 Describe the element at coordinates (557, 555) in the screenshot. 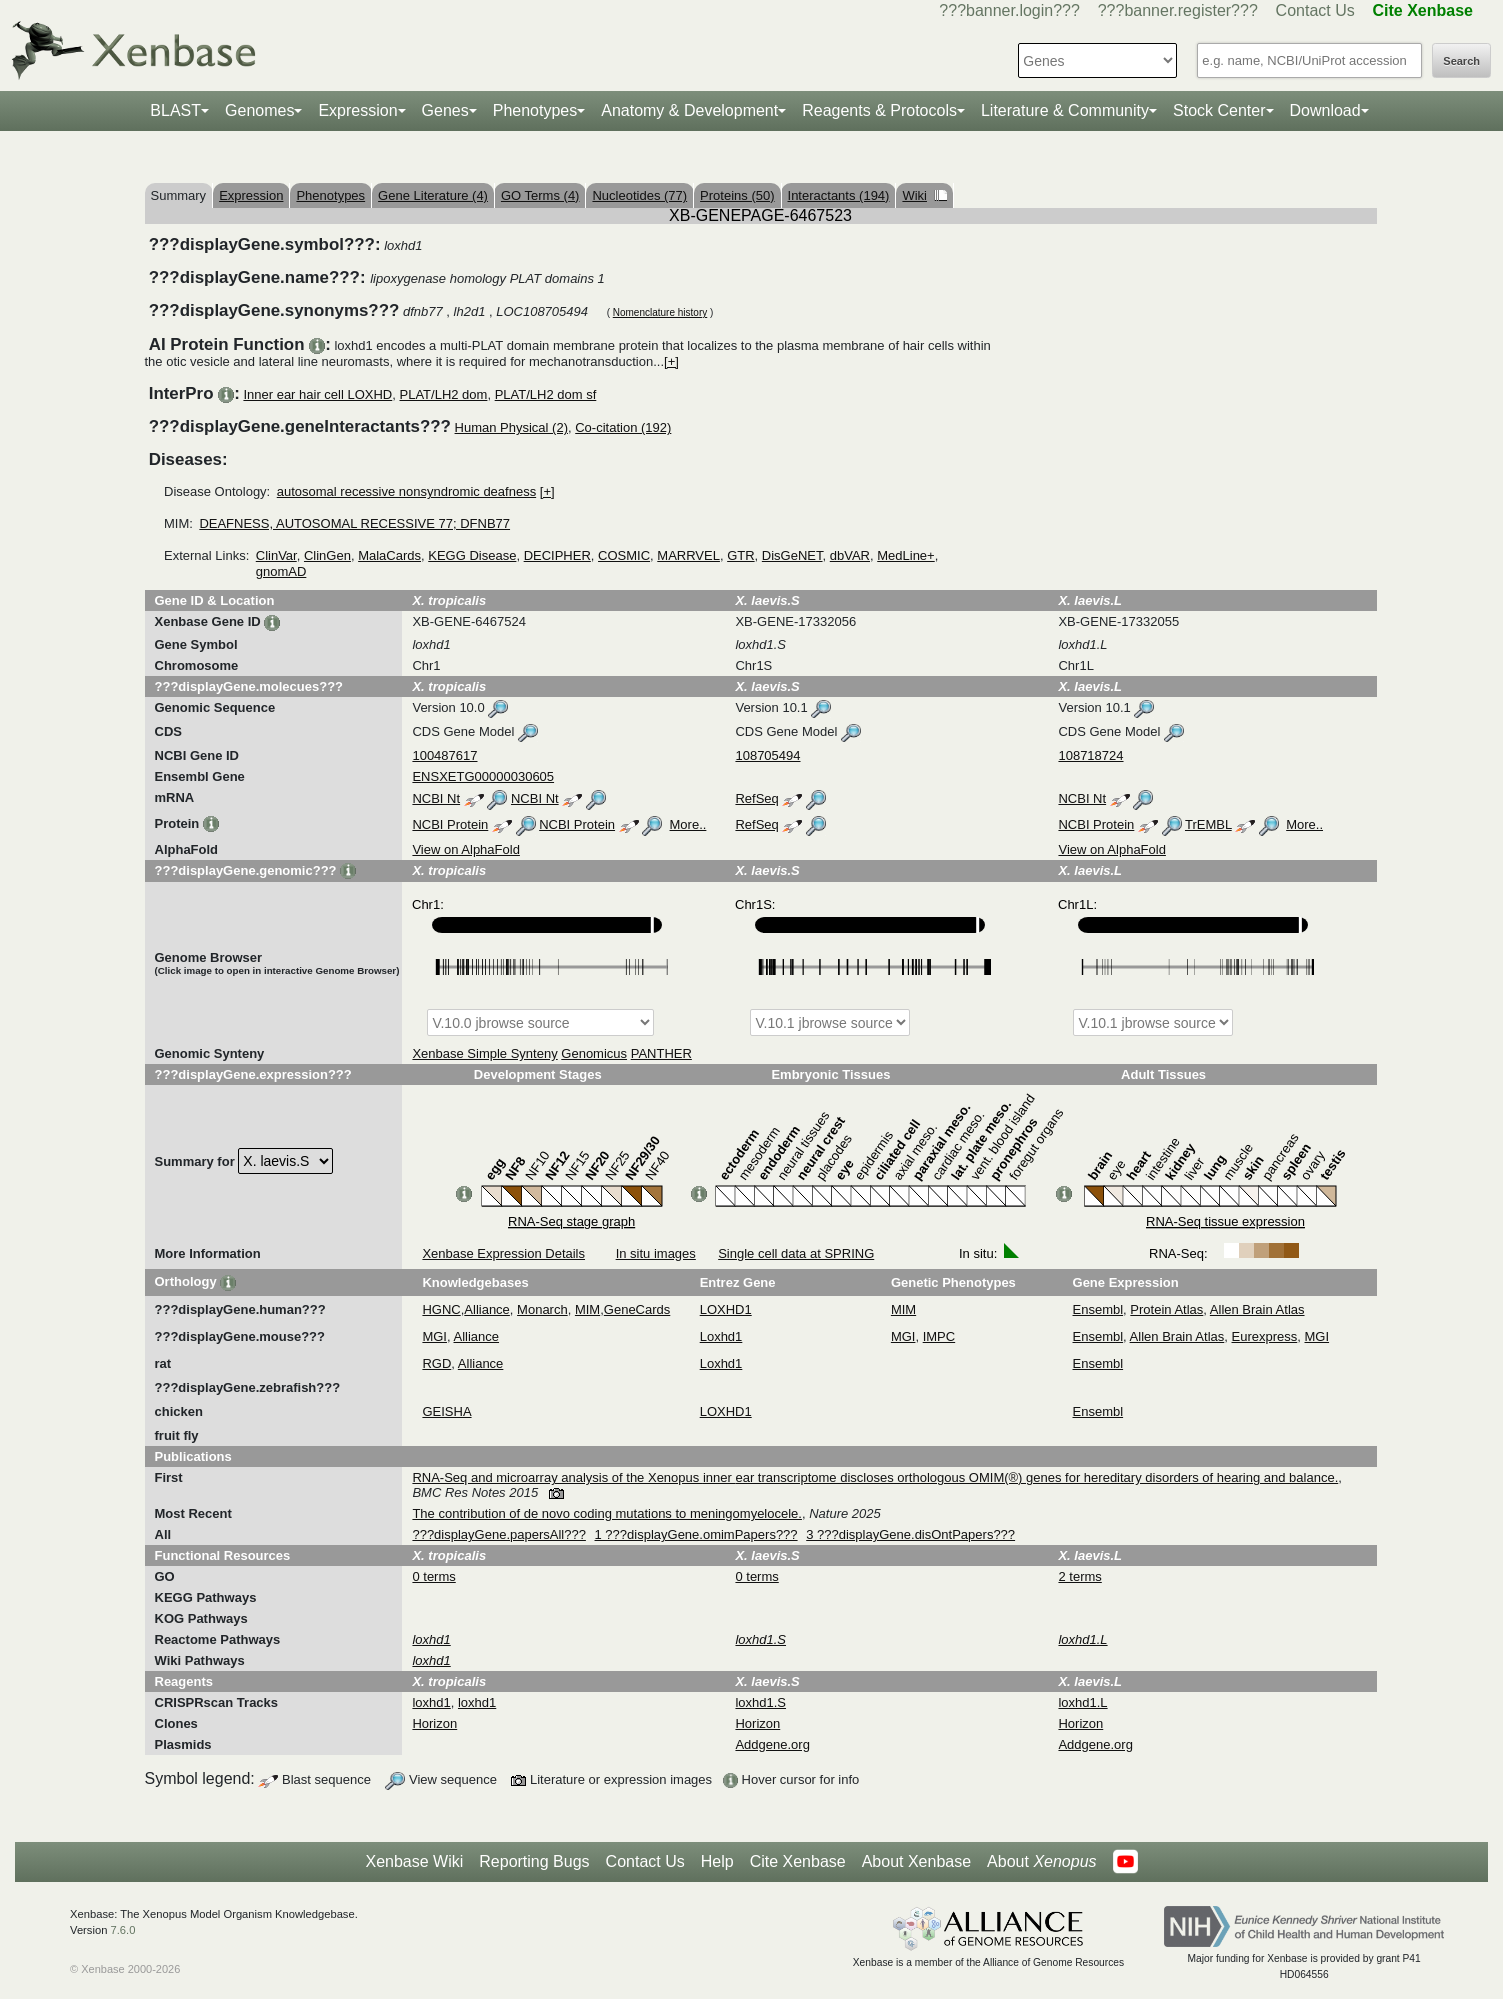

I see `DECIPHER` at that location.